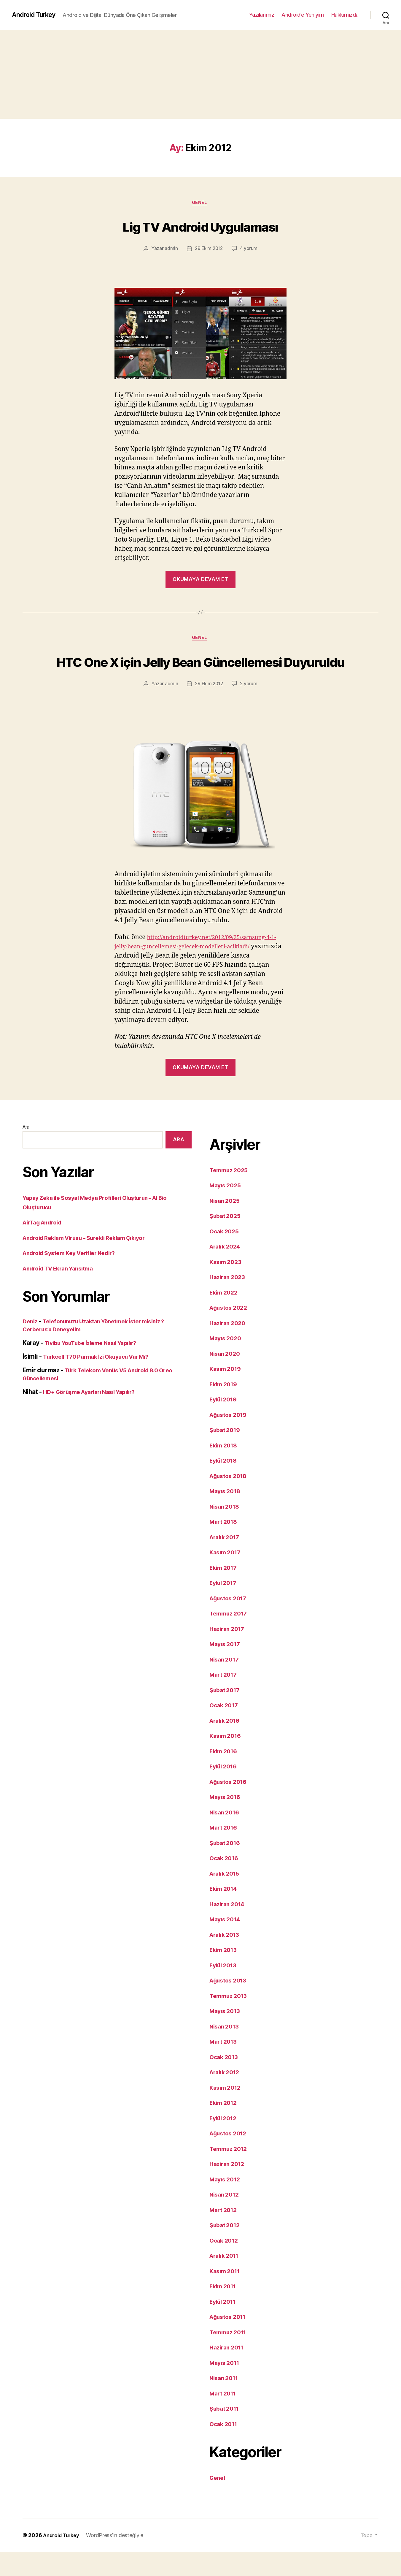  I want to click on Ağustos 2011, so click(229, 2340).